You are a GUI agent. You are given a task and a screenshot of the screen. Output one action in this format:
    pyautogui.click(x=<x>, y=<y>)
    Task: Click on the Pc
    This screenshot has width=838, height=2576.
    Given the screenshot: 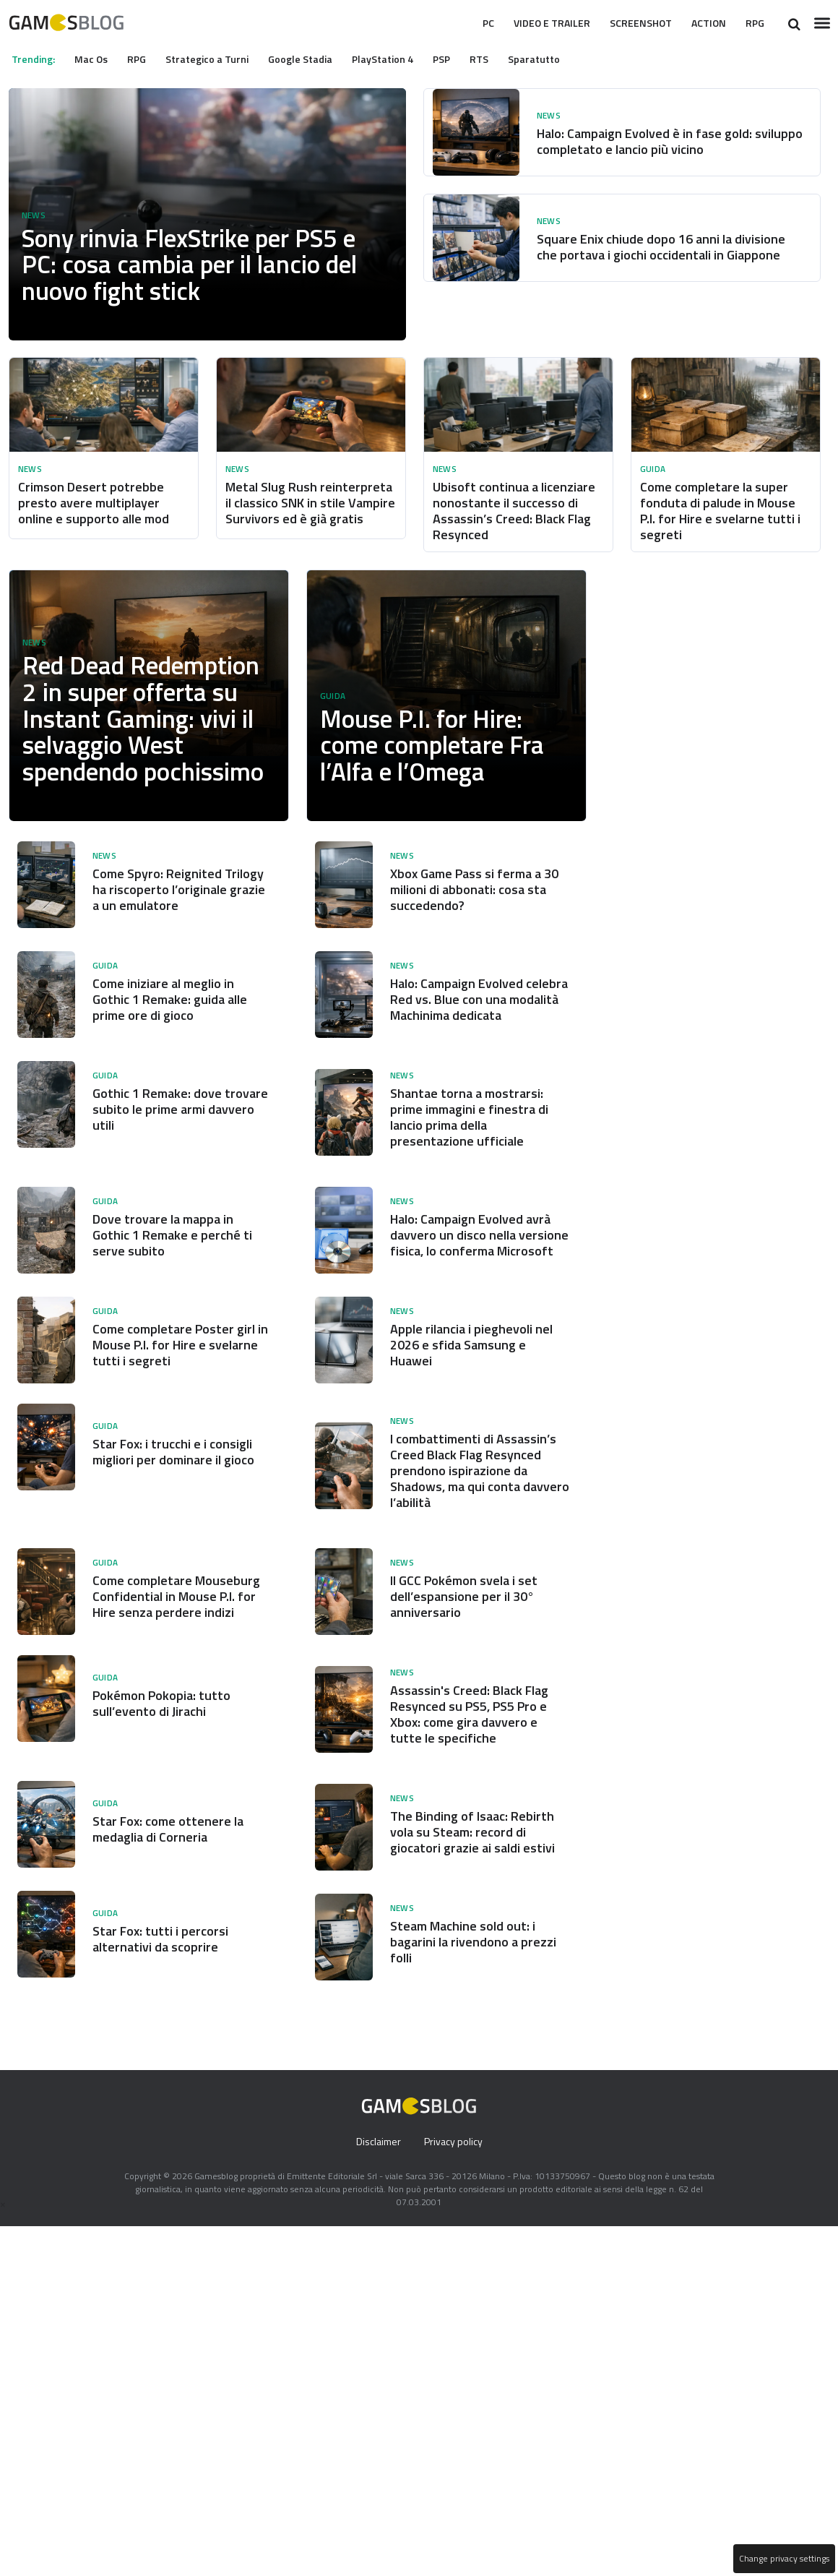 What is the action you would take?
    pyautogui.click(x=458, y=23)
    